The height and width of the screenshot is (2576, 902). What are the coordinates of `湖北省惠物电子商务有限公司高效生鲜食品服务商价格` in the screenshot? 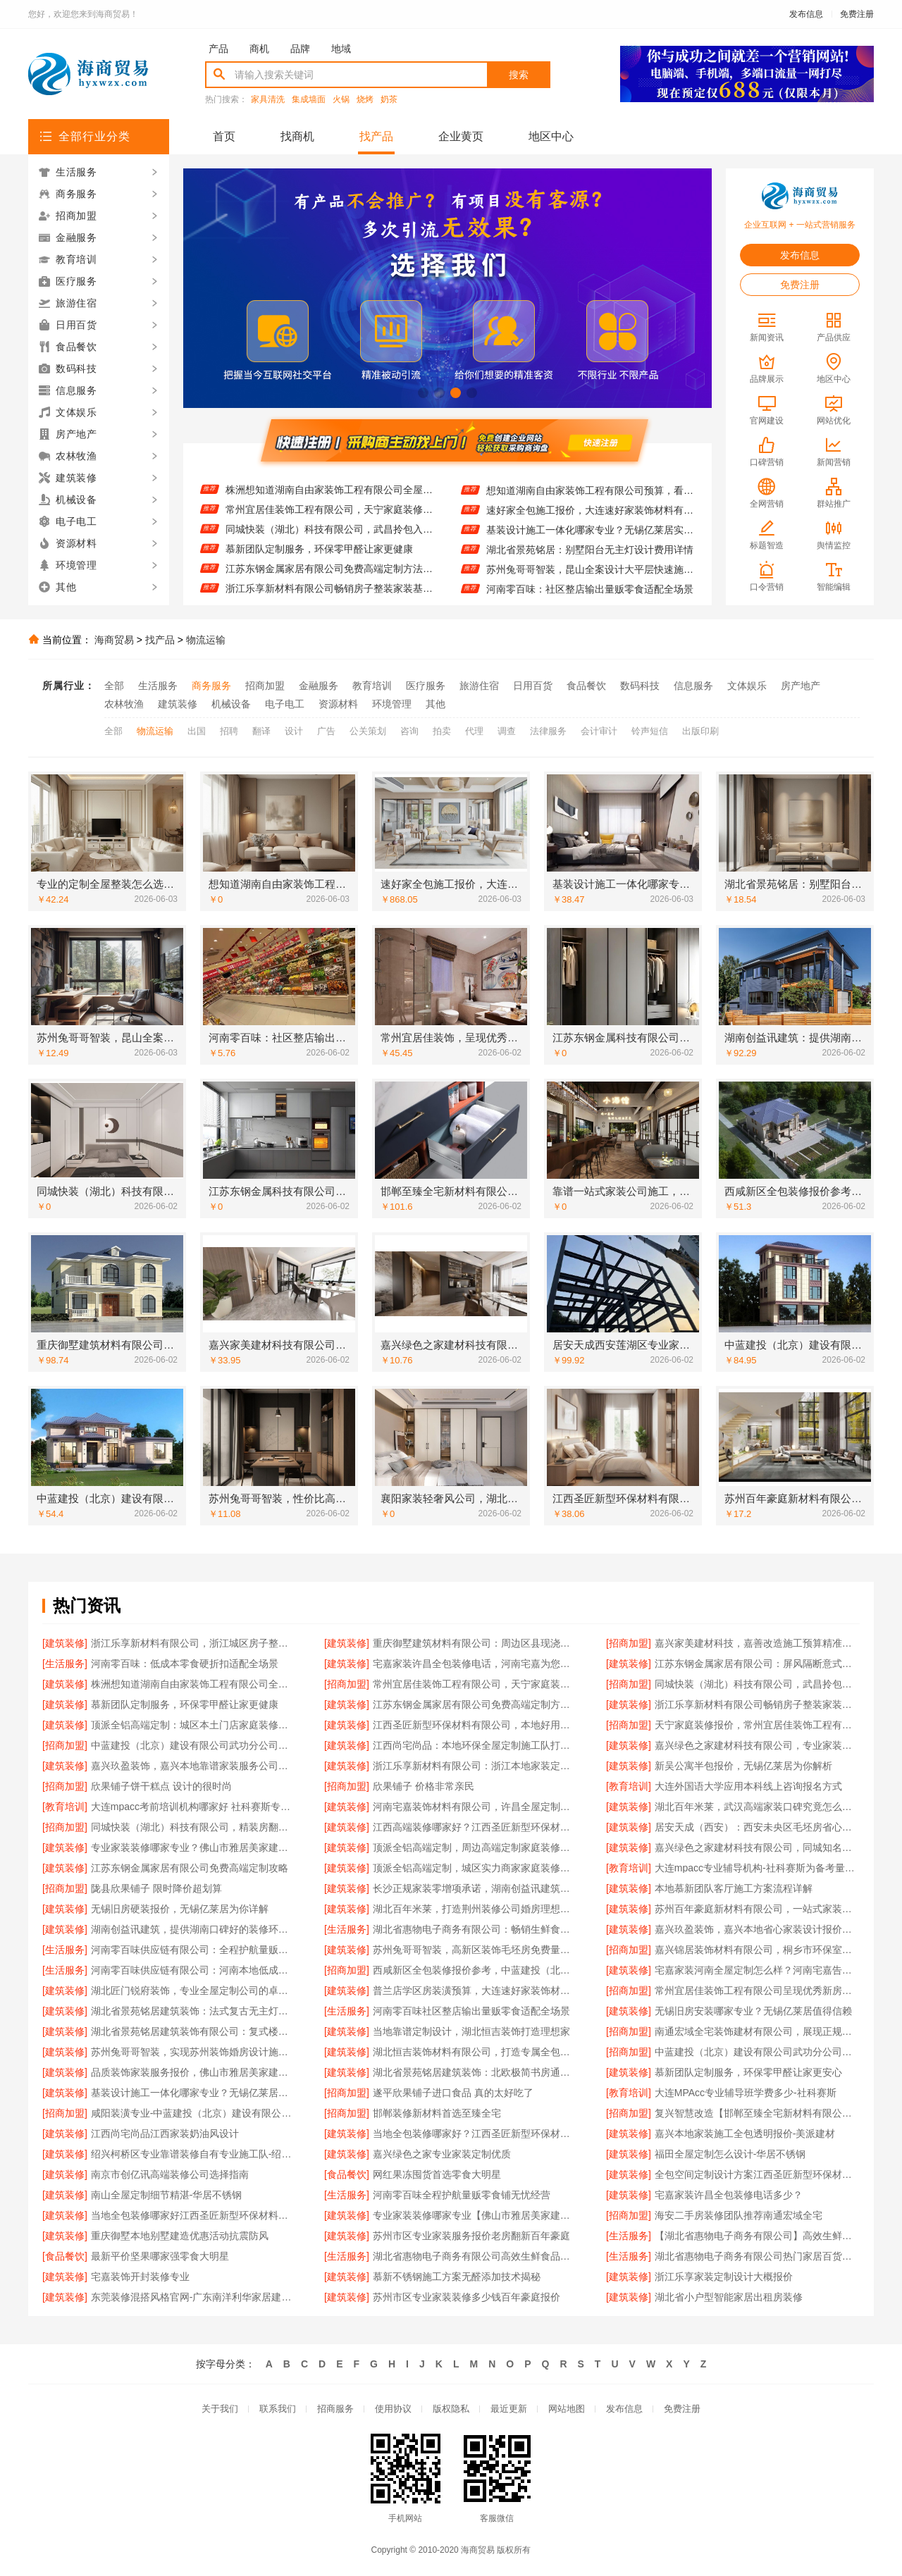 It's located at (475, 2256).